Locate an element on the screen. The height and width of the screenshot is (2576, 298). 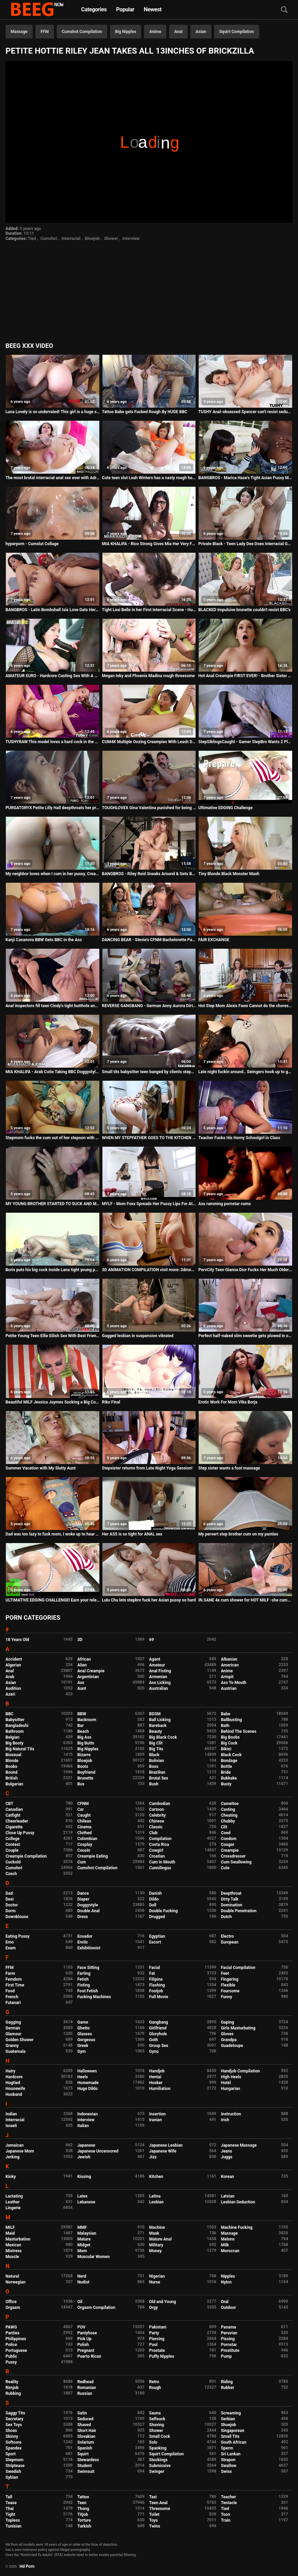
Brazilian is located at coordinates (157, 1772).